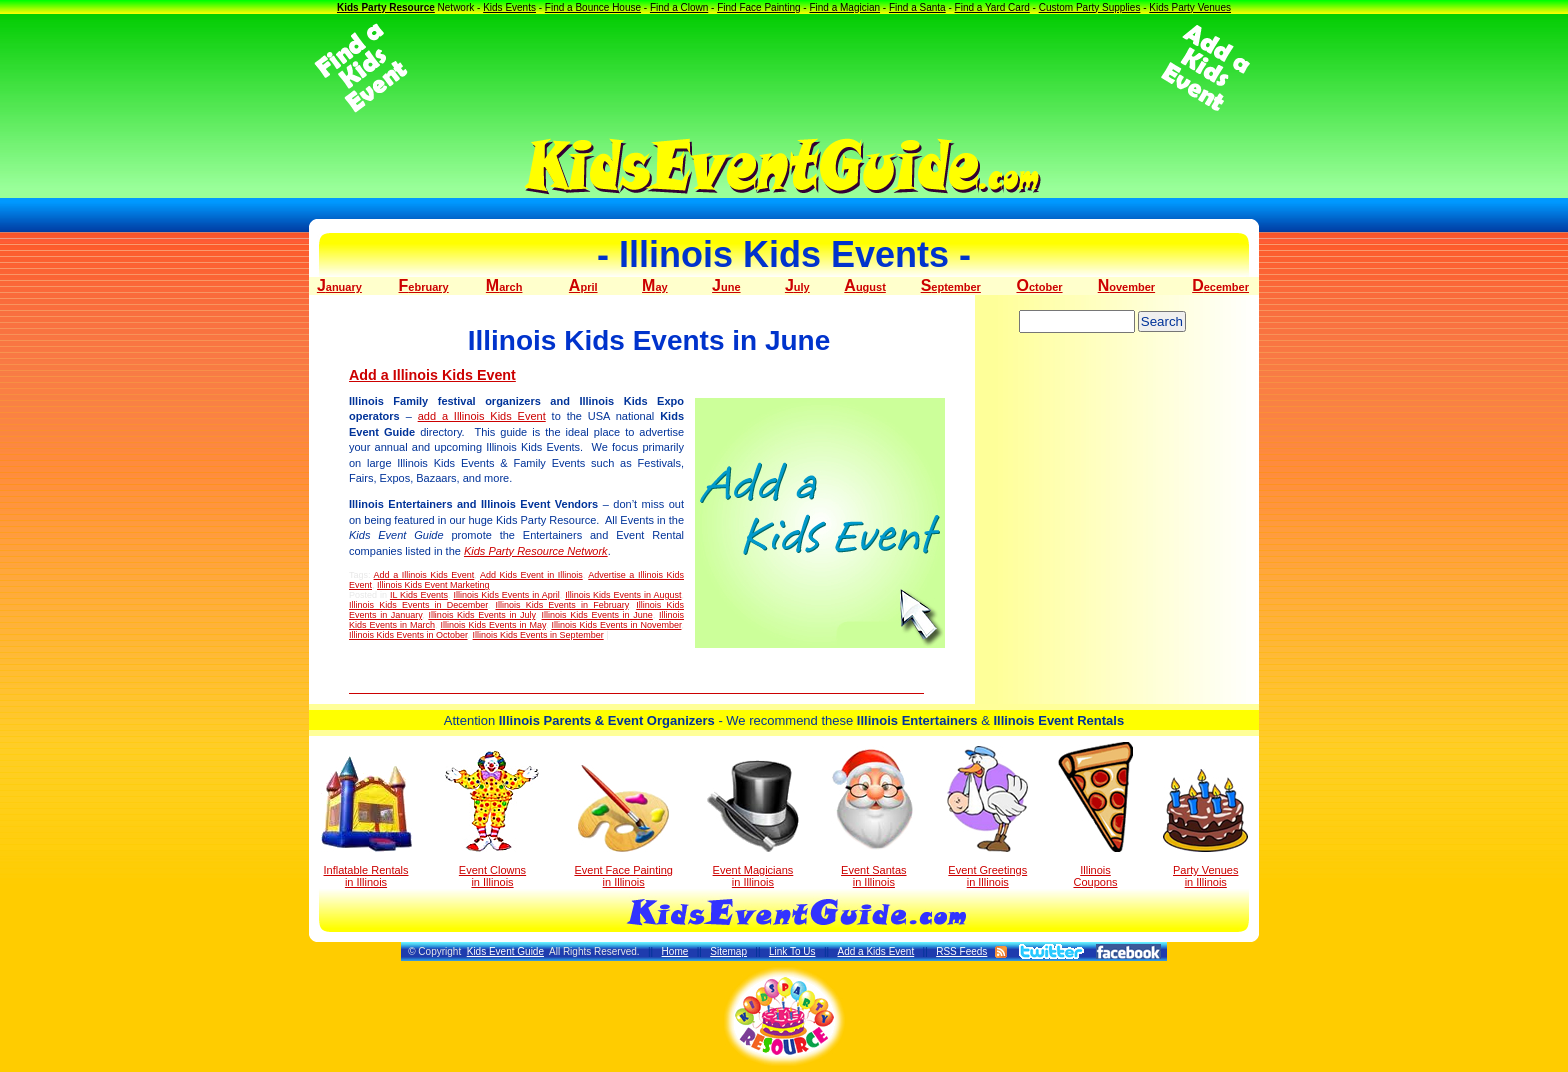 This screenshot has width=1568, height=1072. What do you see at coordinates (1190, 7) in the screenshot?
I see `Kids Party Venues` at bounding box center [1190, 7].